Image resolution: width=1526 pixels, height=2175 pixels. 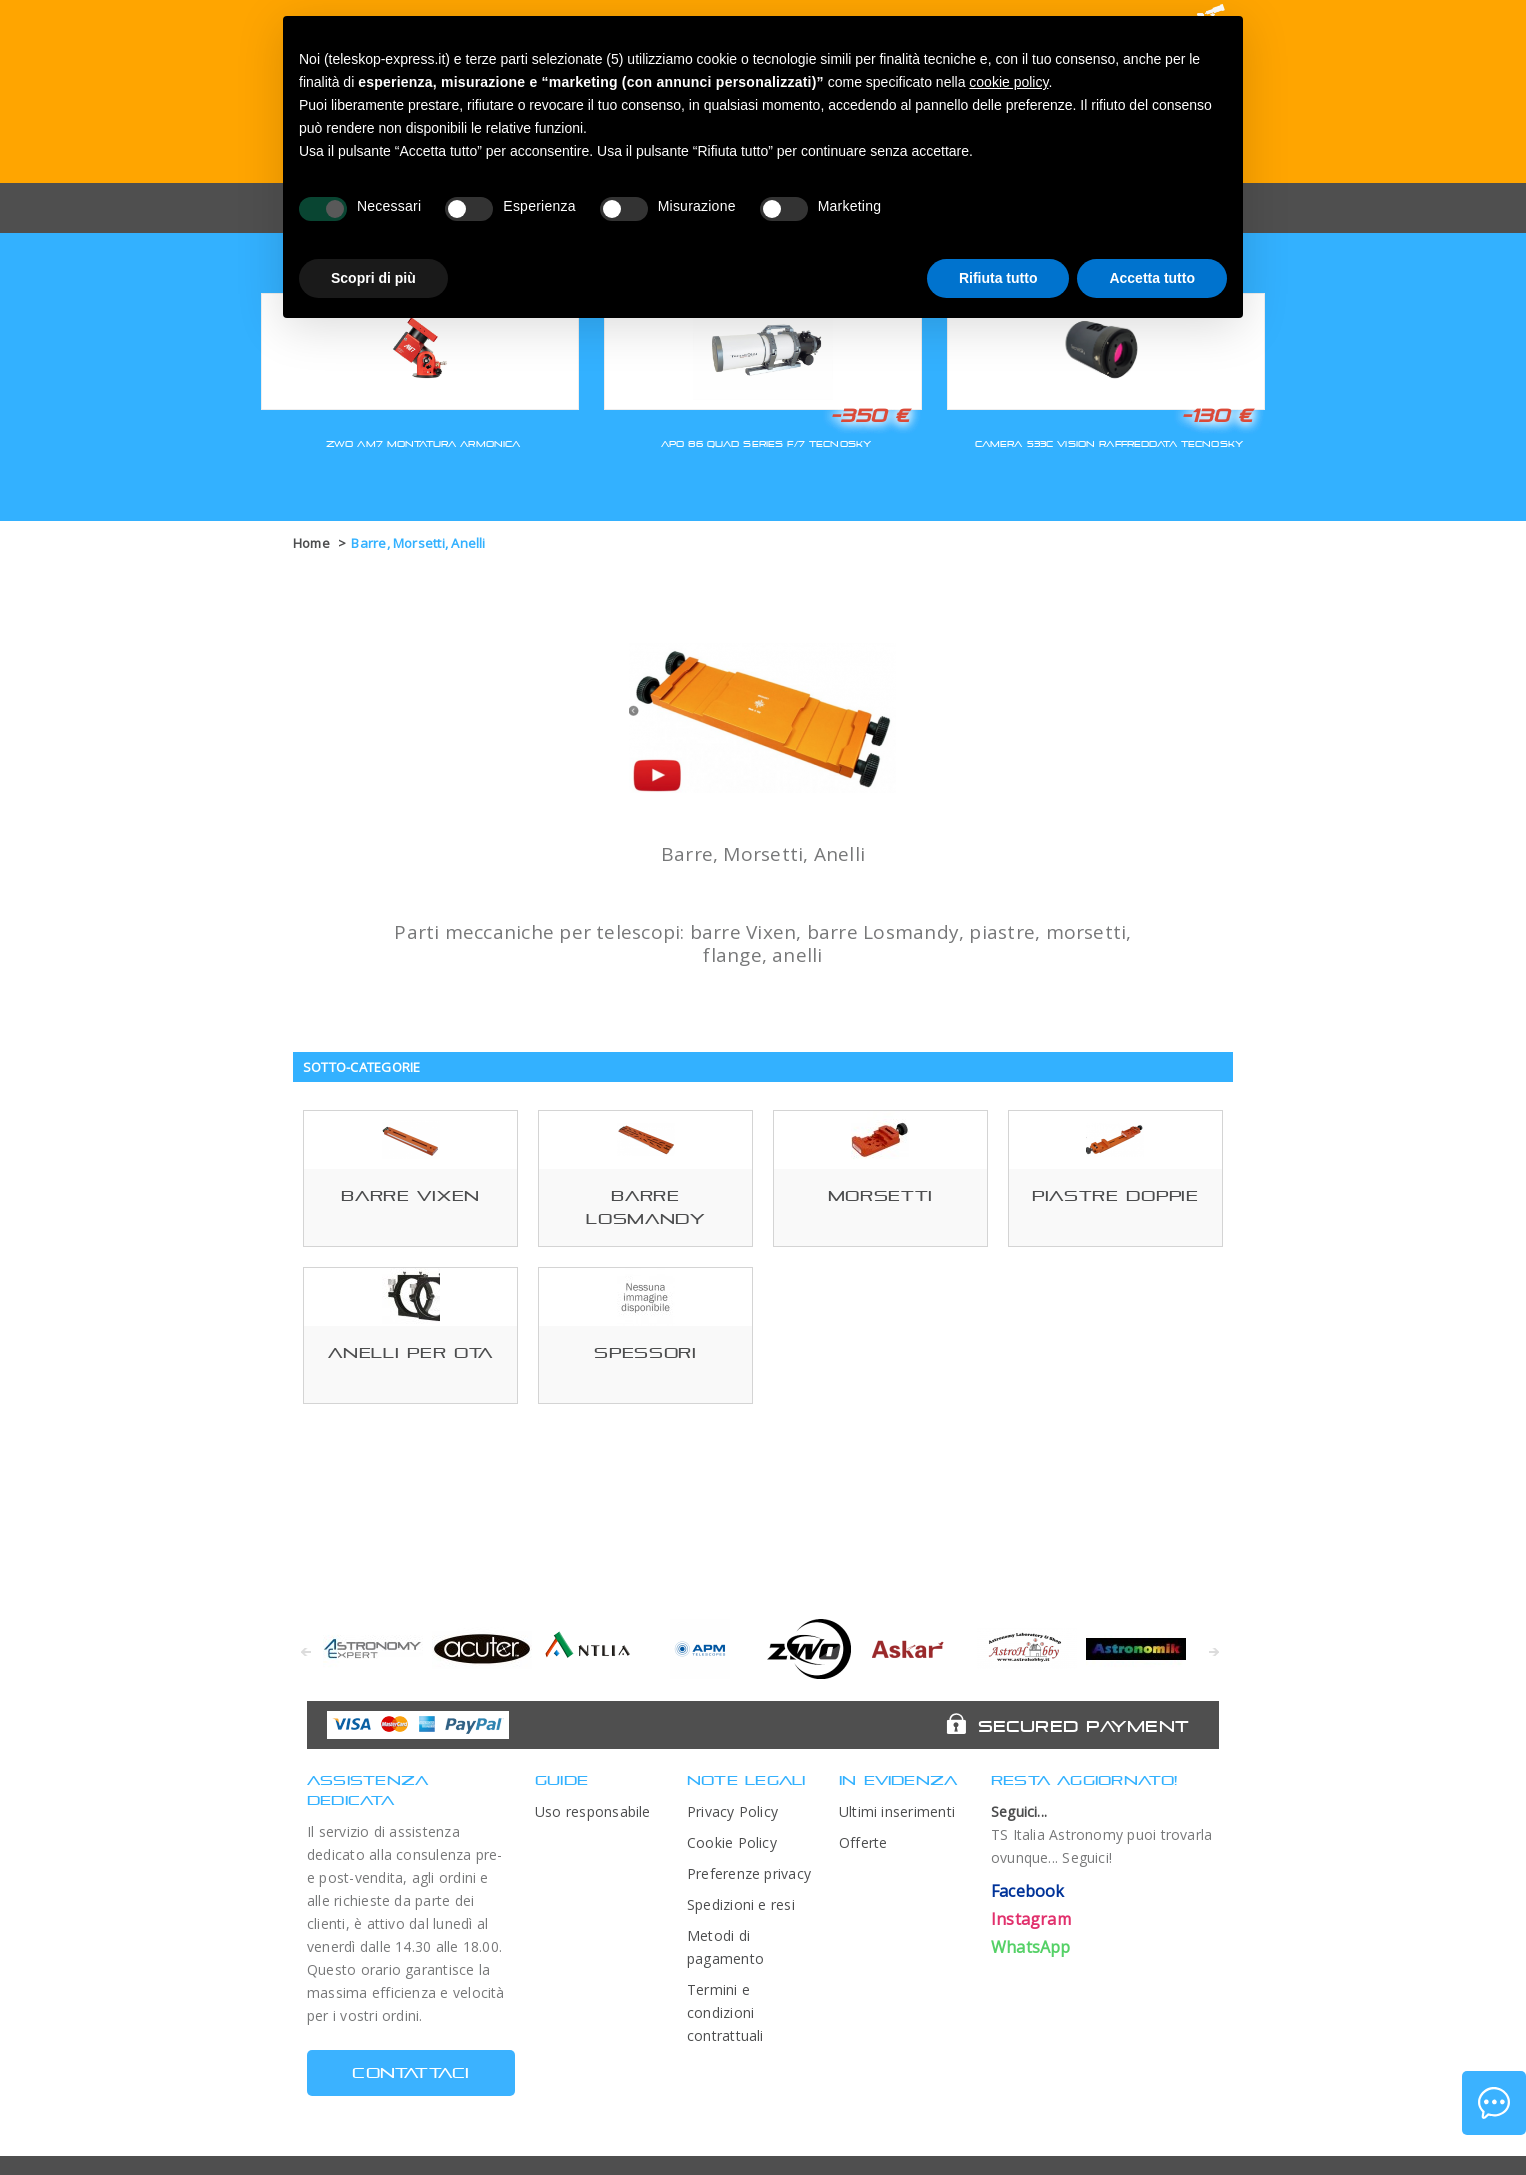 What do you see at coordinates (1028, 1891) in the screenshot?
I see `Facebook` at bounding box center [1028, 1891].